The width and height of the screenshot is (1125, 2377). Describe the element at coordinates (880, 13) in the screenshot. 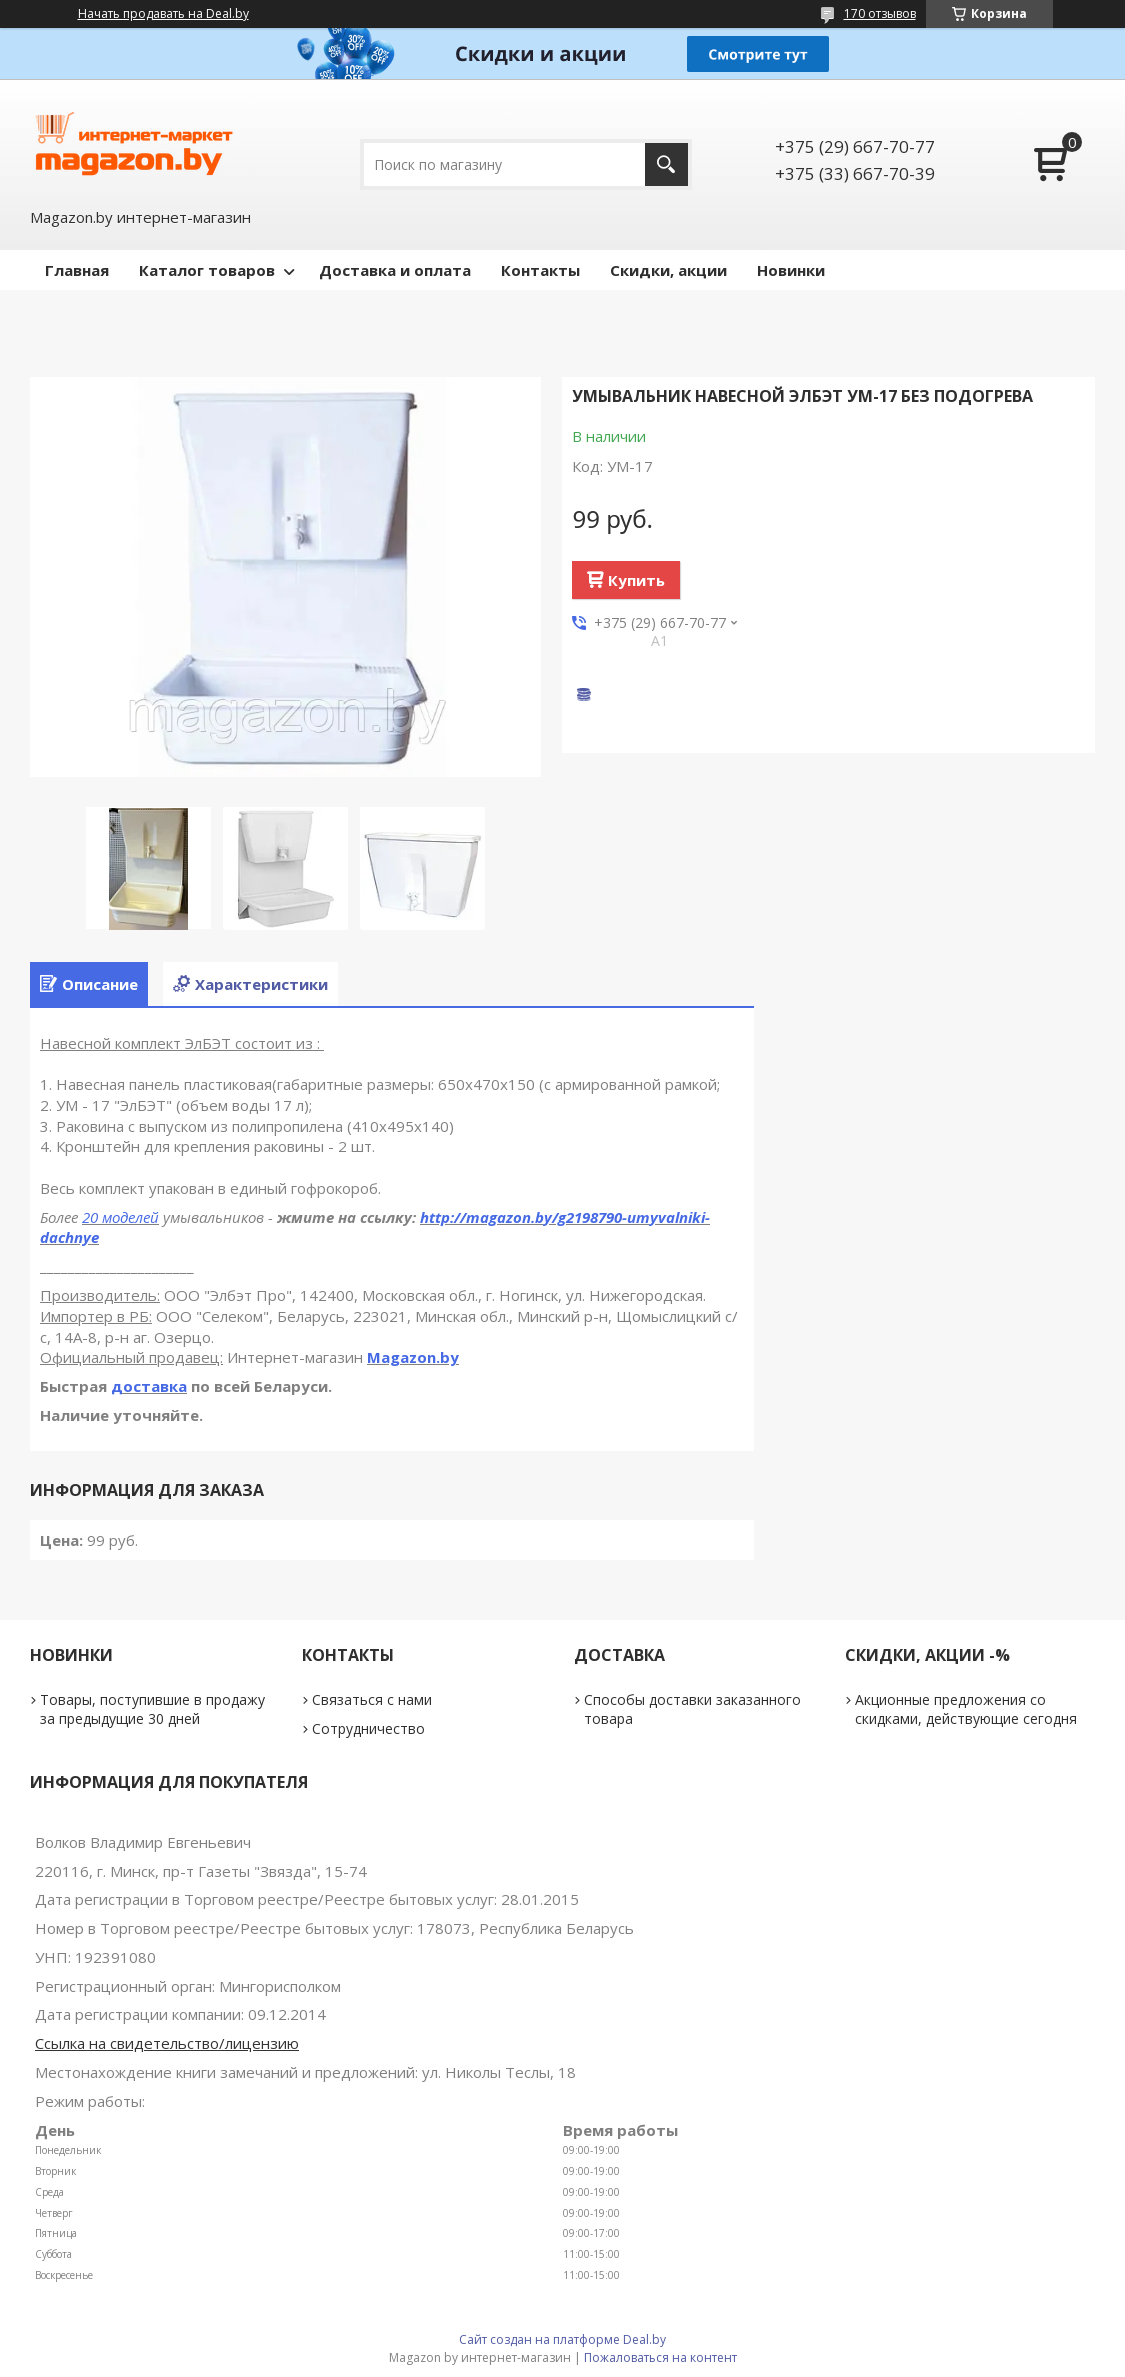

I see `170 отзывов` at that location.